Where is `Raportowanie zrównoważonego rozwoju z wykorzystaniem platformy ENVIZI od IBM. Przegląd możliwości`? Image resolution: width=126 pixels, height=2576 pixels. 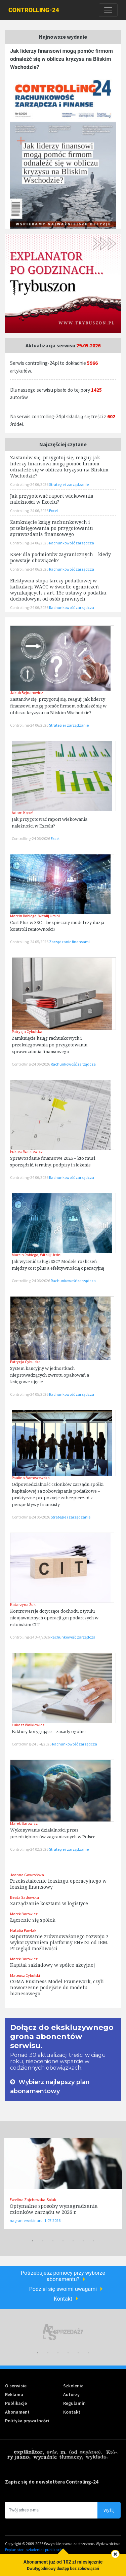
Raportowanie zrównoważonego rozwoju z wykorzystaniem platformy ENVIZI od IBM. Przegląd możliwości is located at coordinates (59, 1942).